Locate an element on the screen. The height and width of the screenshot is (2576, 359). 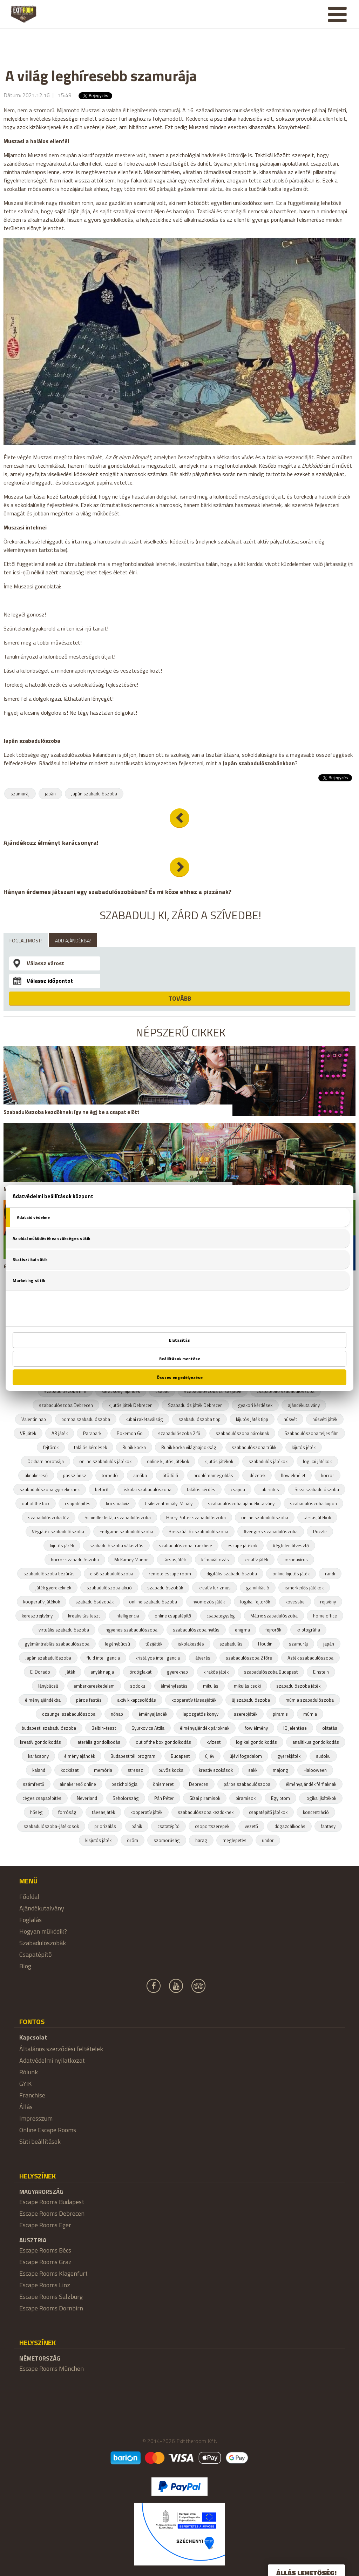
kreatív turizmus is located at coordinates (214, 1587).